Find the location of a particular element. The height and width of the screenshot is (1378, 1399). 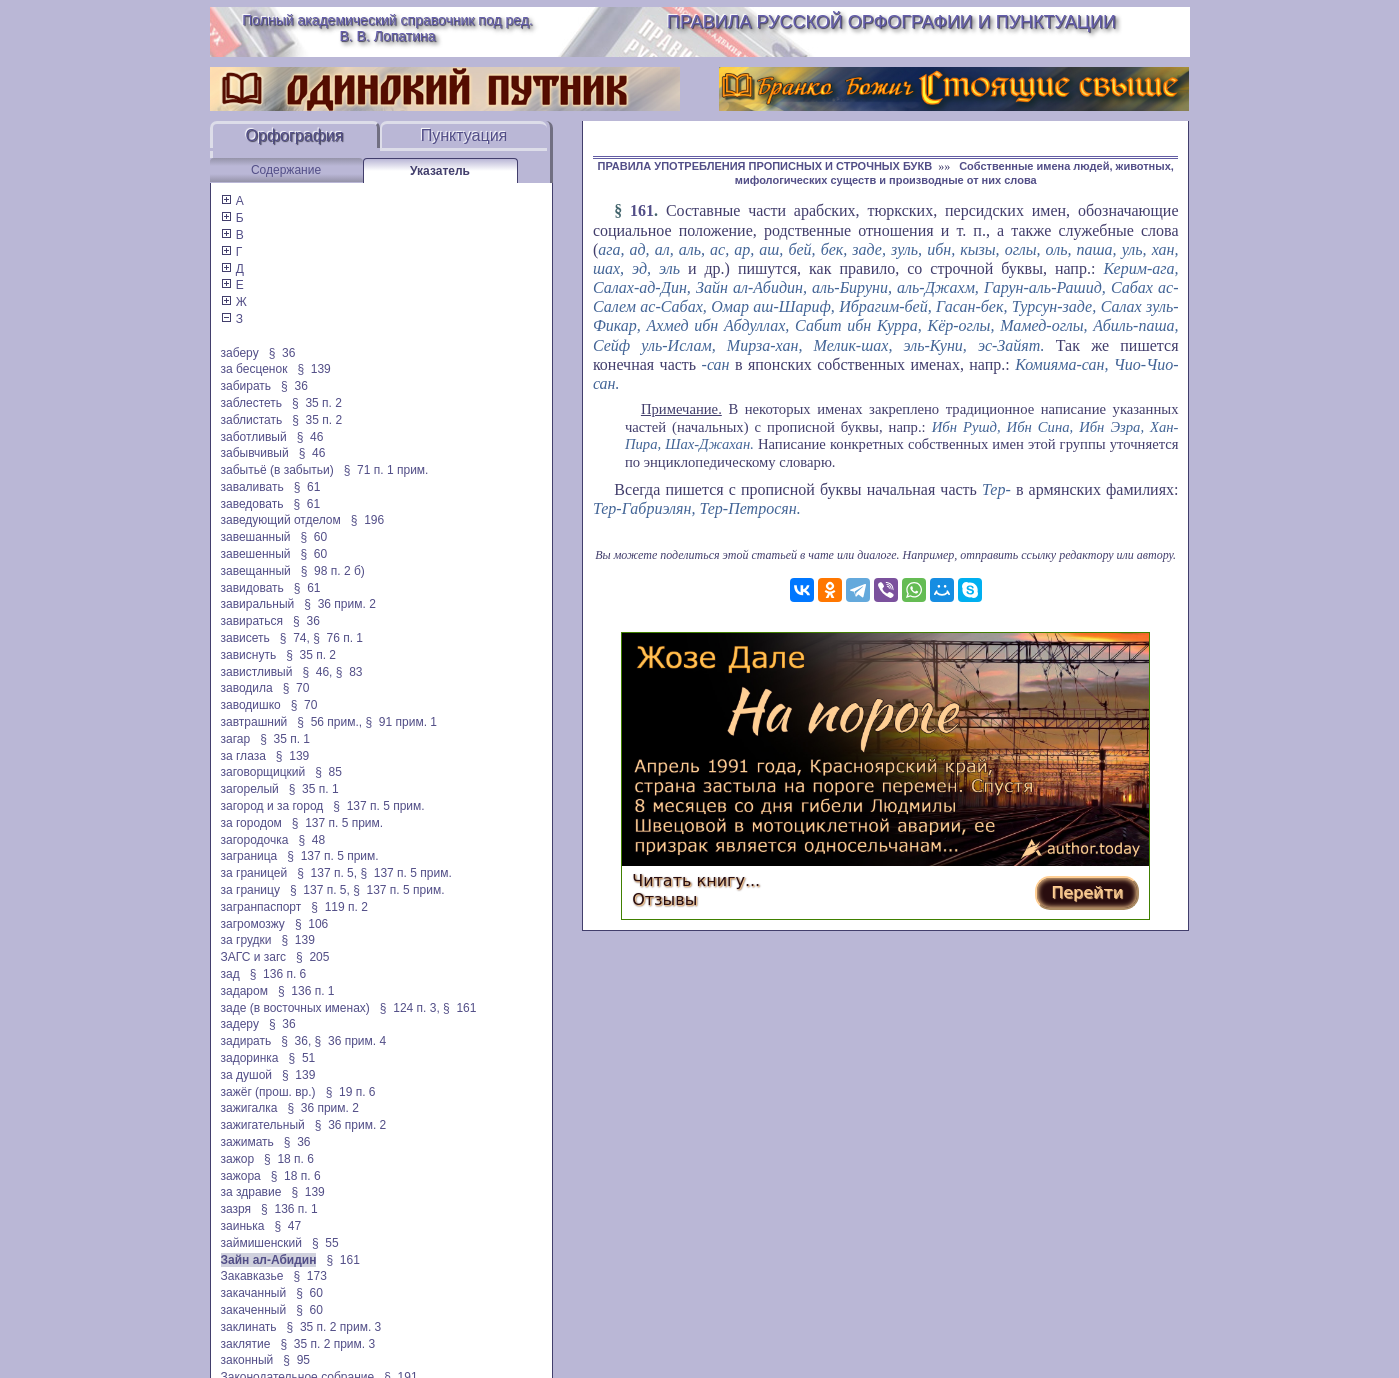

за бесценок is located at coordinates (254, 369).